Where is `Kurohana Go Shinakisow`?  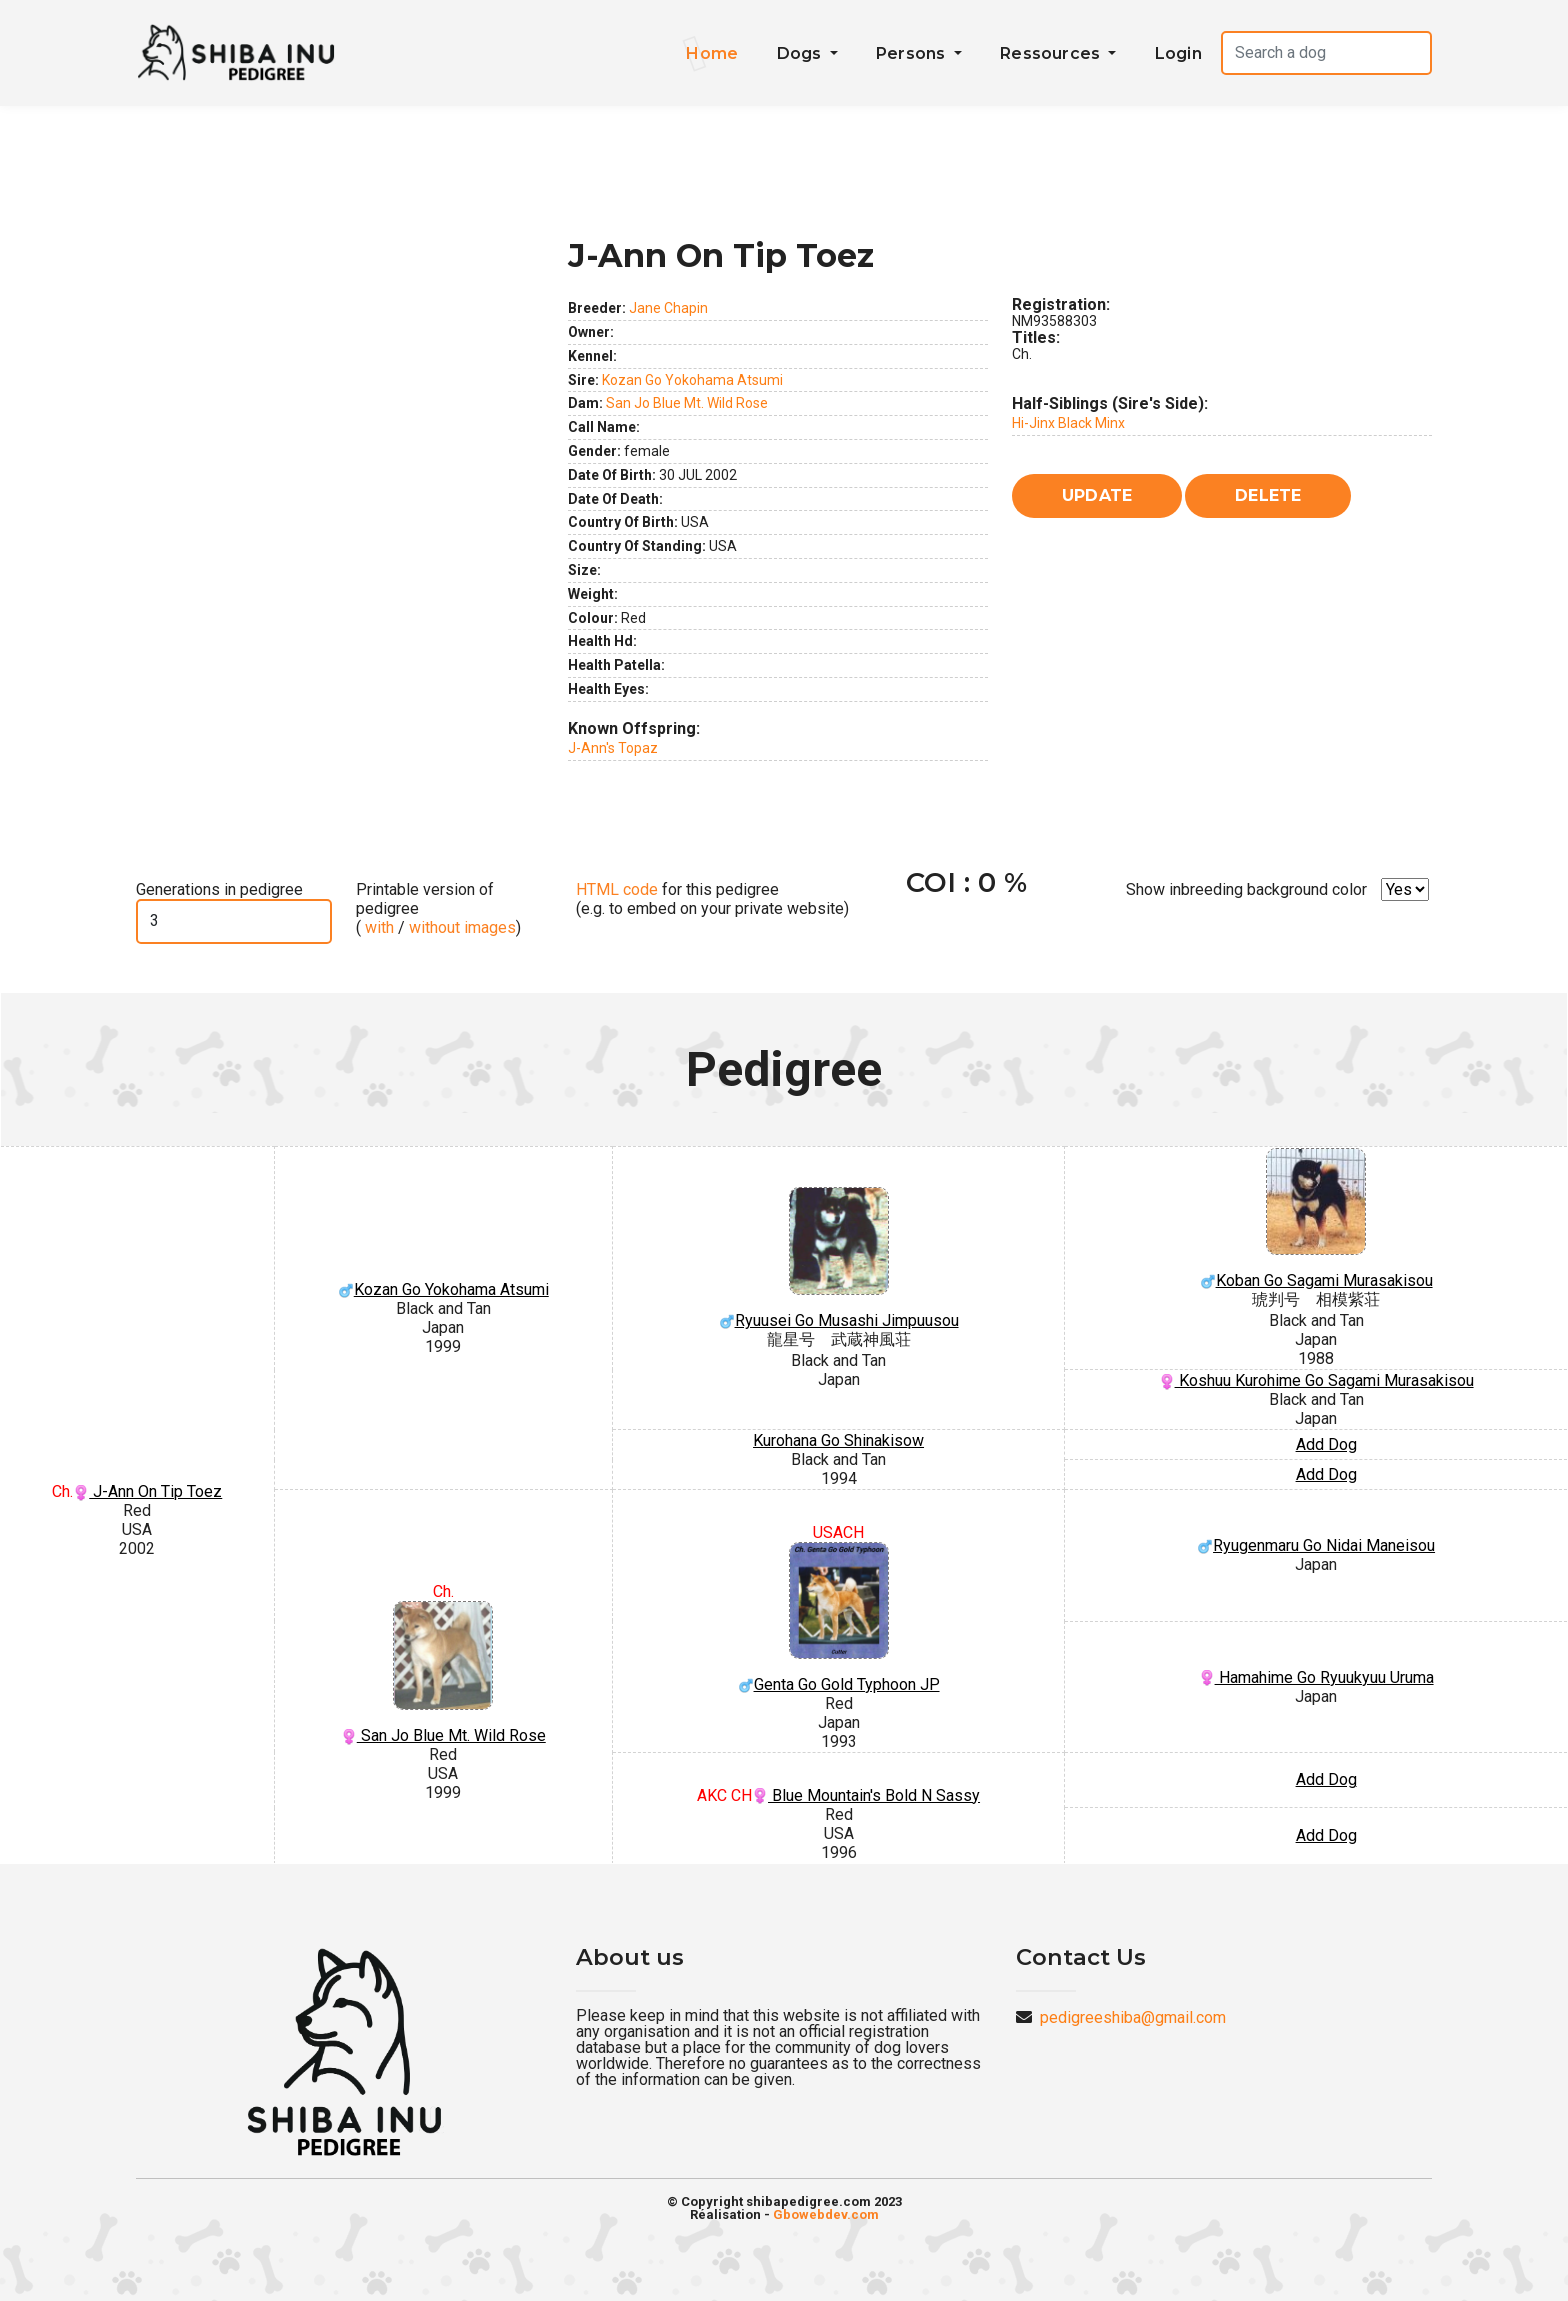 Kurohana Go Shinakisow is located at coordinates (838, 1440).